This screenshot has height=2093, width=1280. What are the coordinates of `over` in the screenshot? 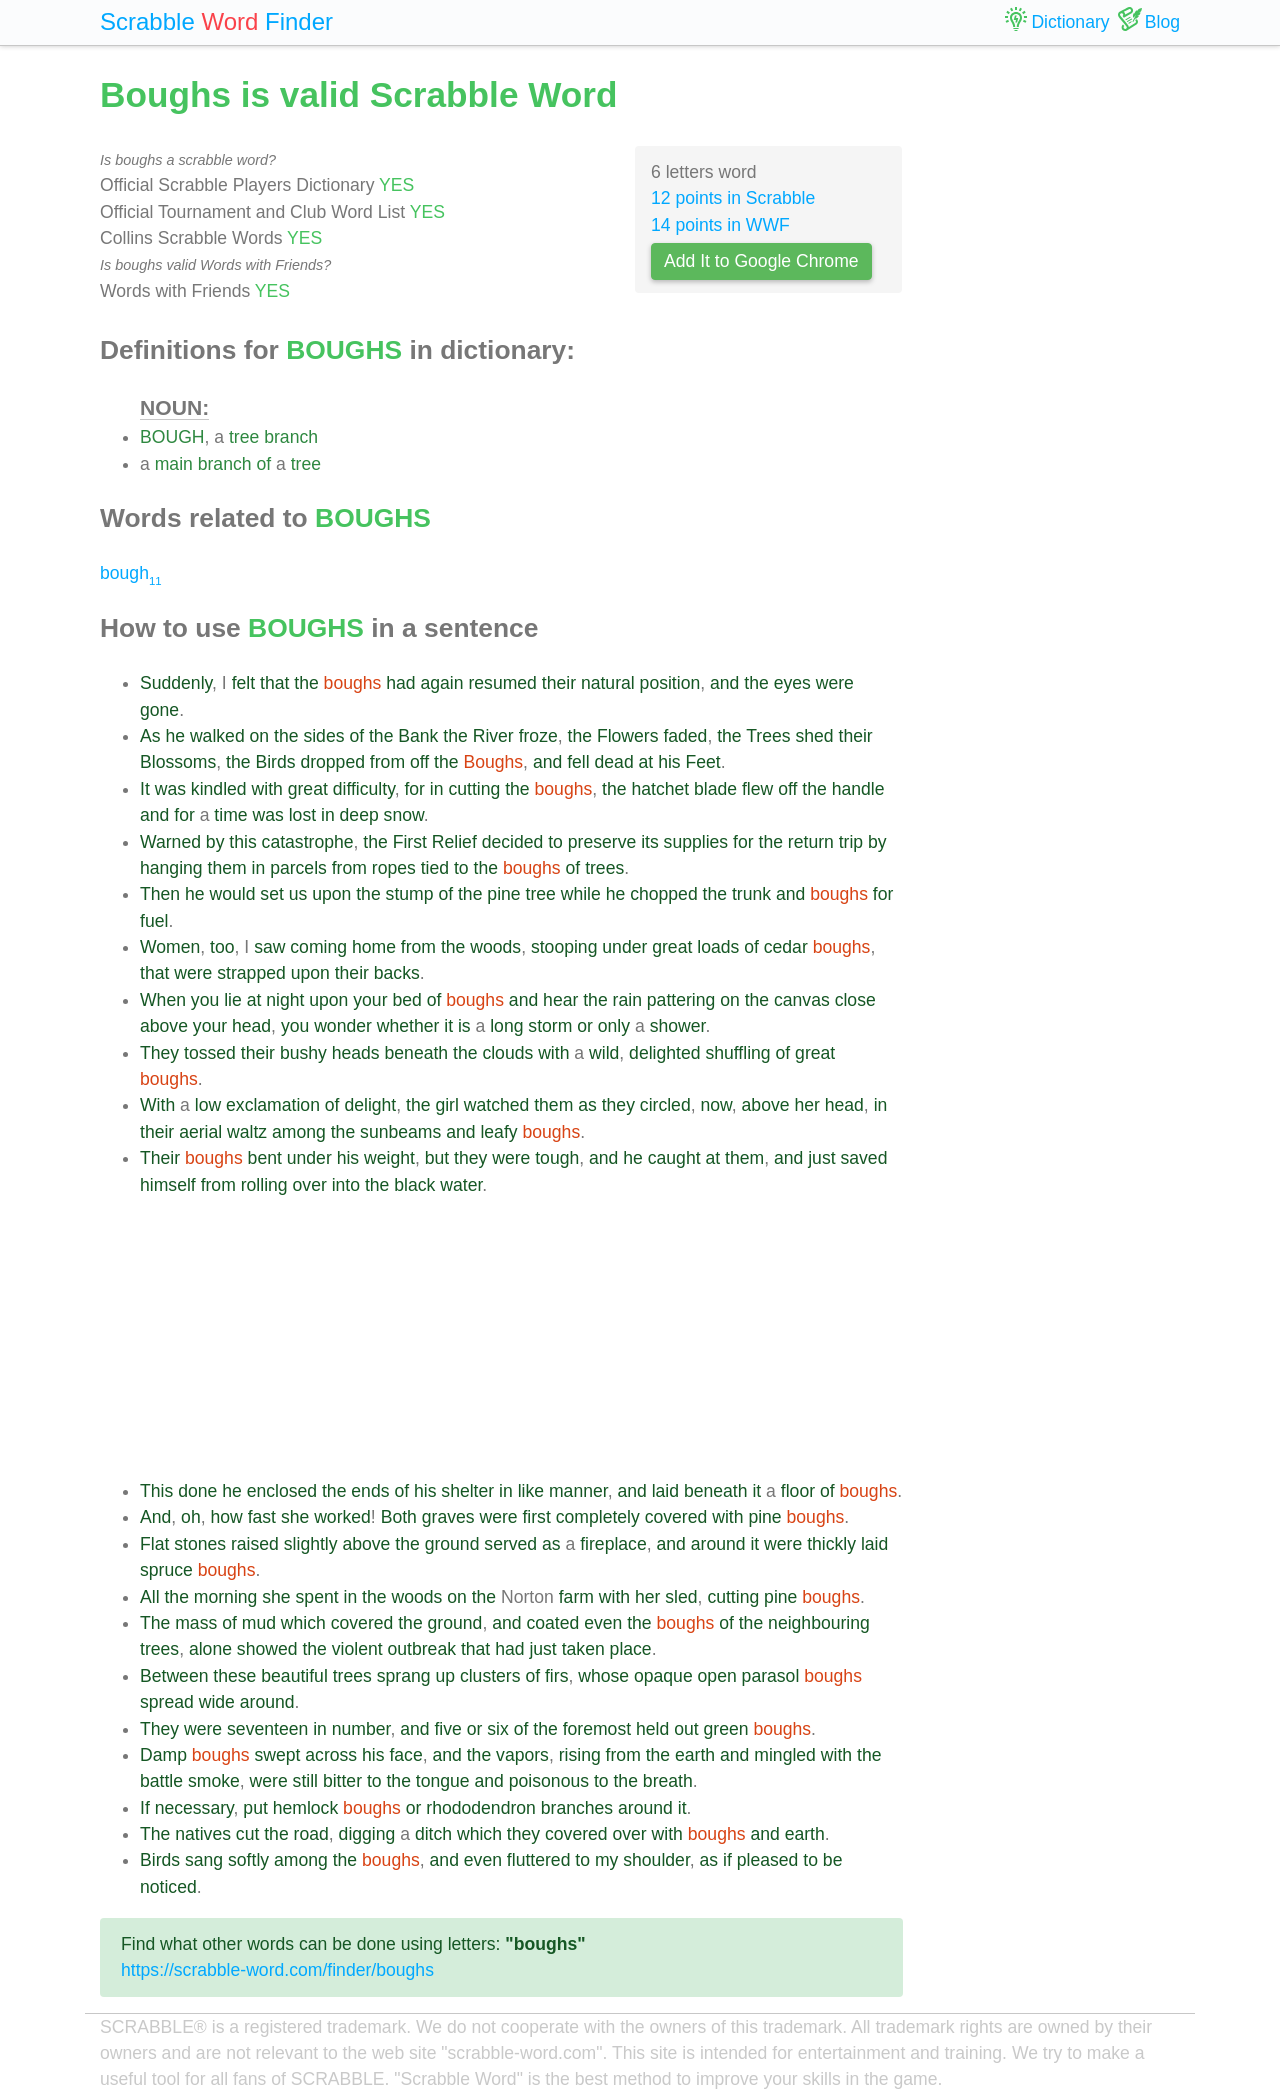 It's located at (310, 1185).